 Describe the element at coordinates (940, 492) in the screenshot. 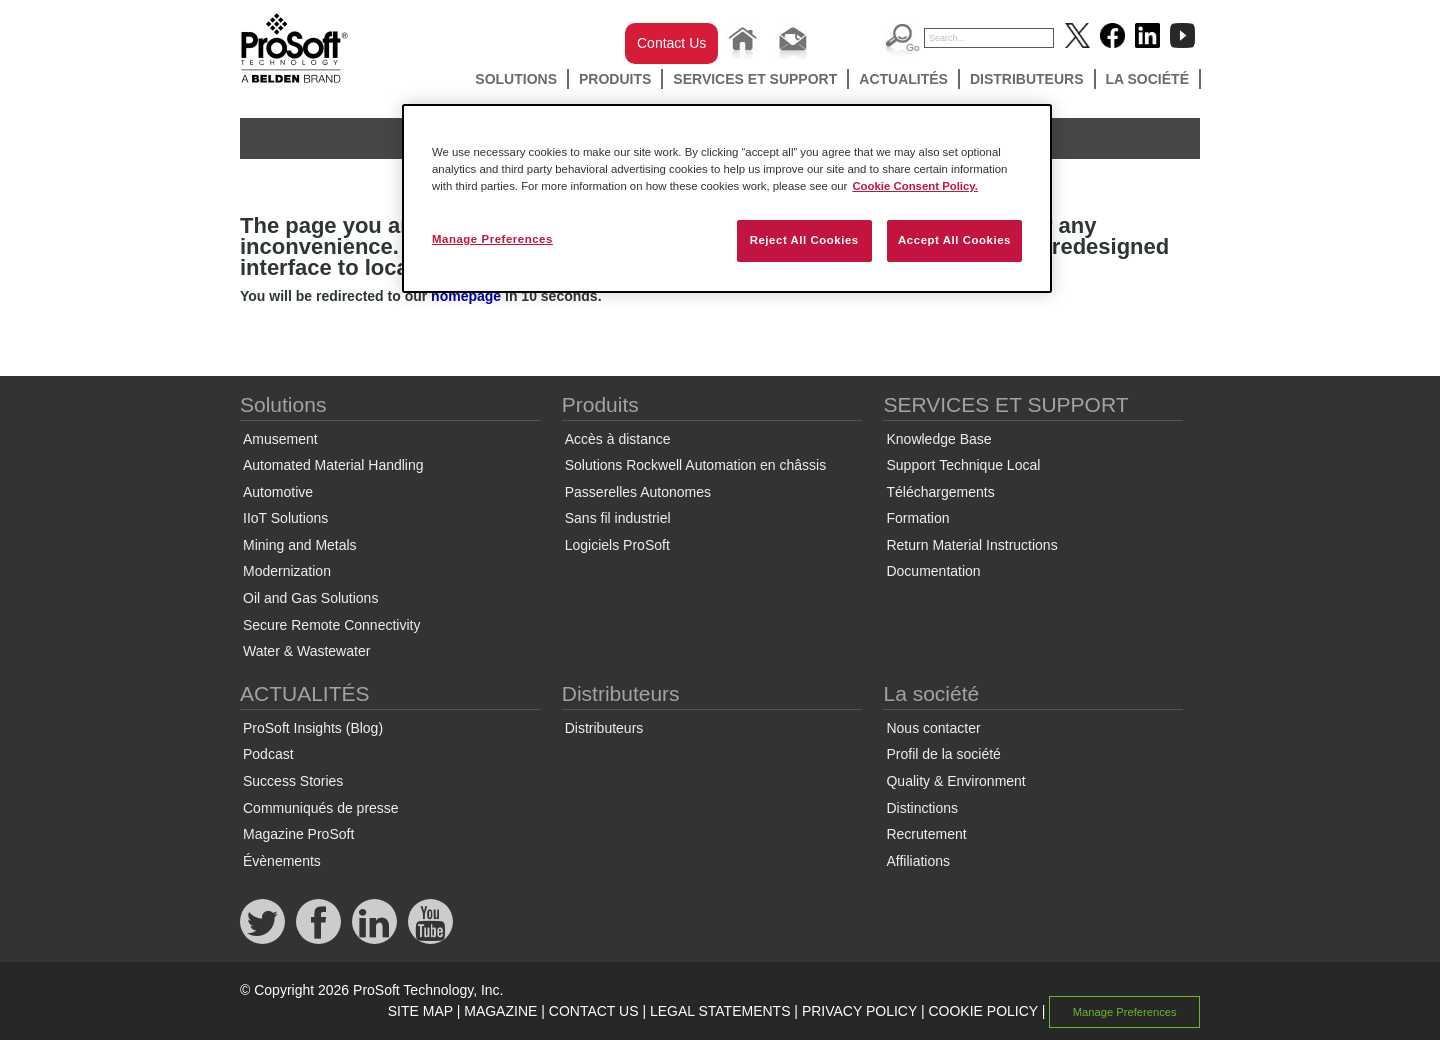

I see `Téléchargements` at that location.